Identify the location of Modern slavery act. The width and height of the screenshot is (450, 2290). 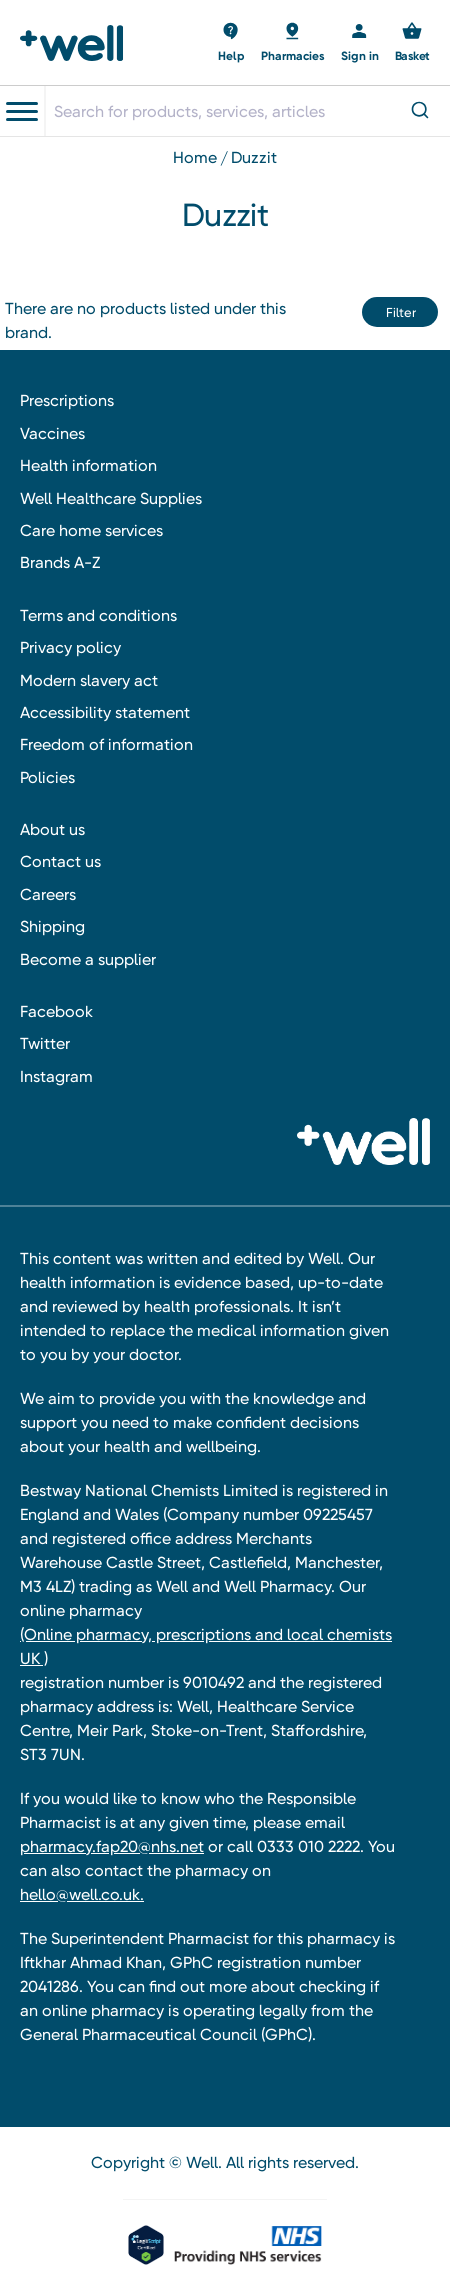
(89, 680).